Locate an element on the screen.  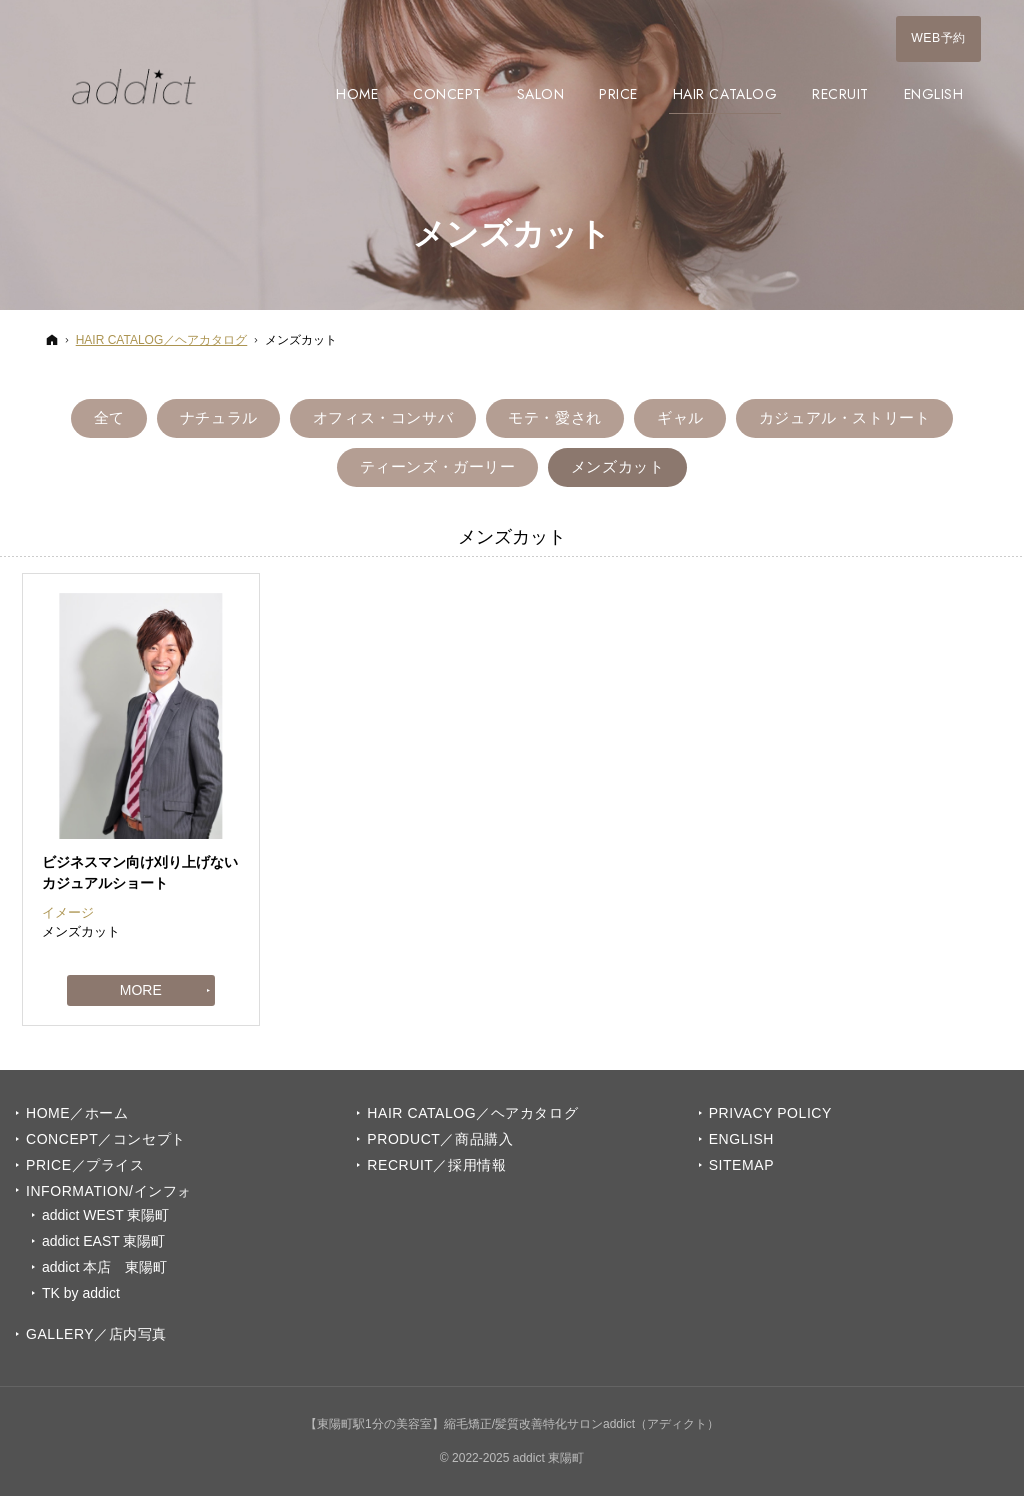
Recruit／採用情報 is located at coordinates (436, 1165).